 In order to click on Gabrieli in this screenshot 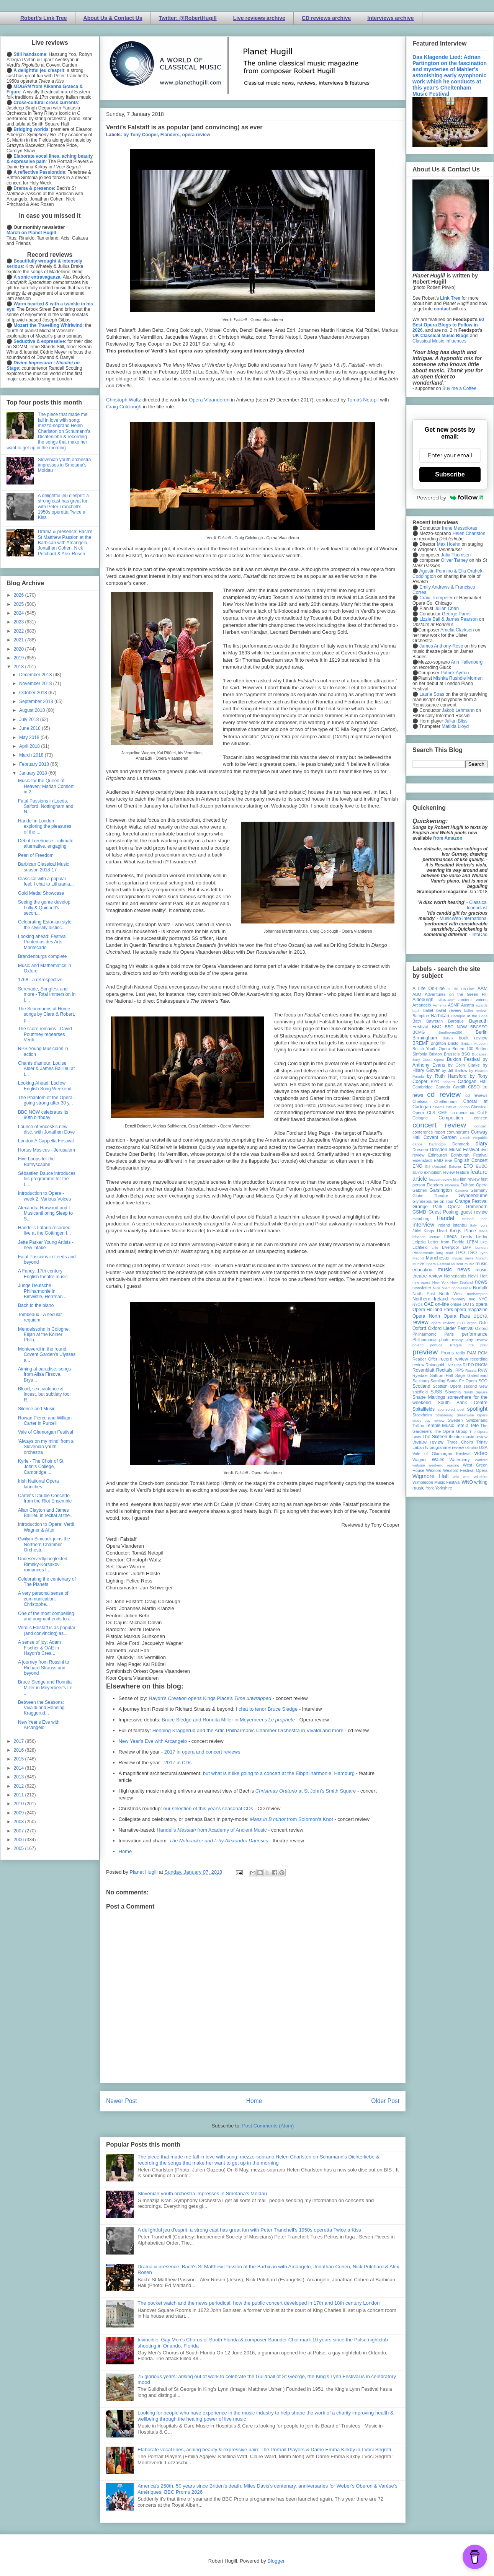, I will do `click(419, 1190)`.